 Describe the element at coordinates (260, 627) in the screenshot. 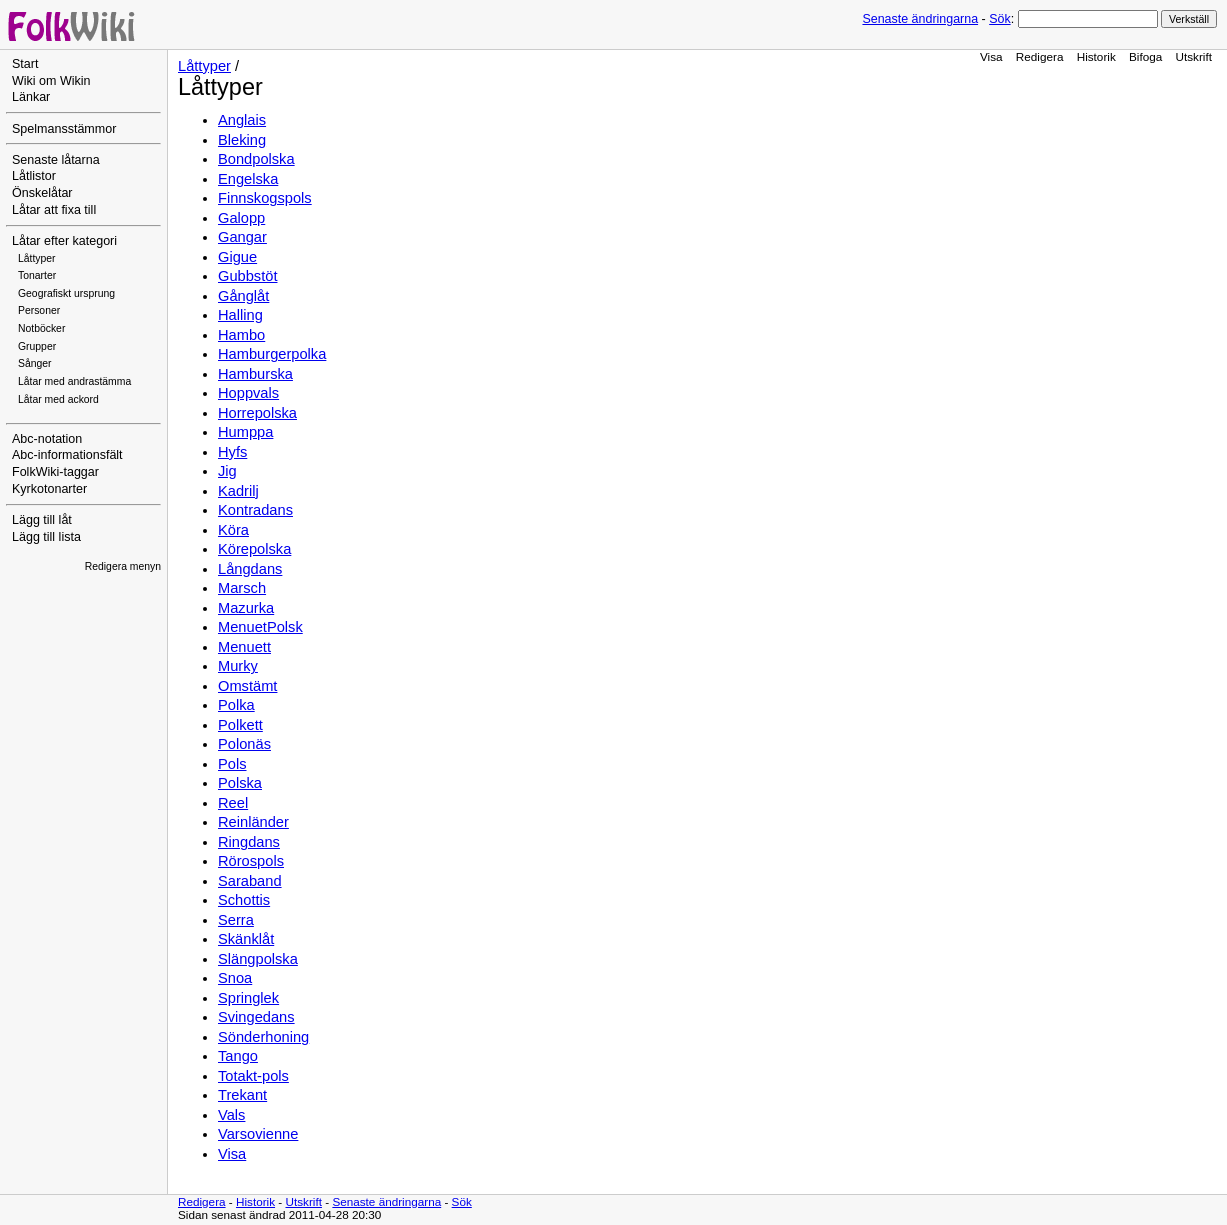

I see `MenuetPolsk` at that location.